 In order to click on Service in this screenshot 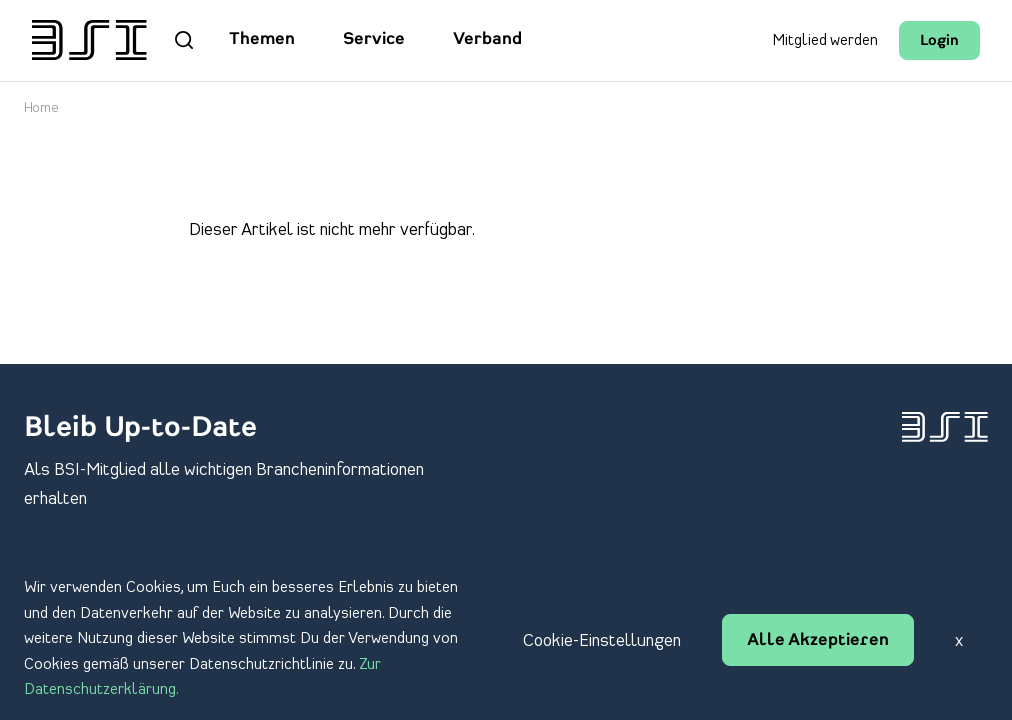, I will do `click(374, 40)`.